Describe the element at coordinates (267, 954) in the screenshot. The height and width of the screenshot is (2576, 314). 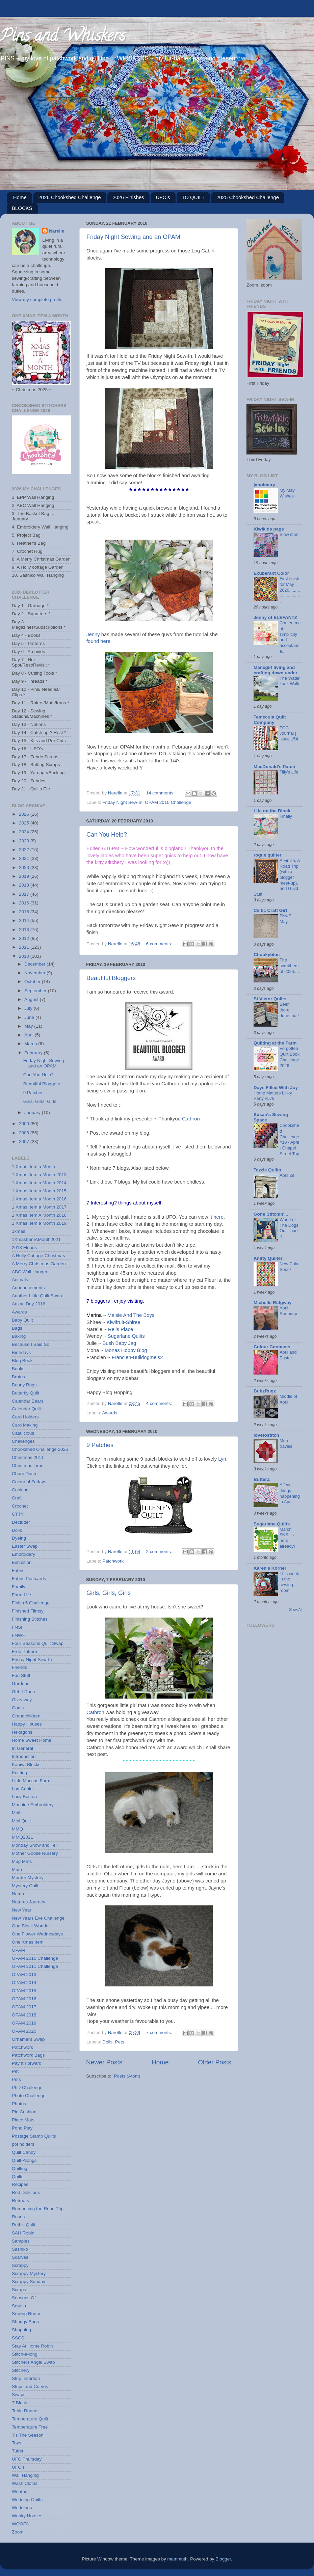
I see `Chookyblue` at that location.